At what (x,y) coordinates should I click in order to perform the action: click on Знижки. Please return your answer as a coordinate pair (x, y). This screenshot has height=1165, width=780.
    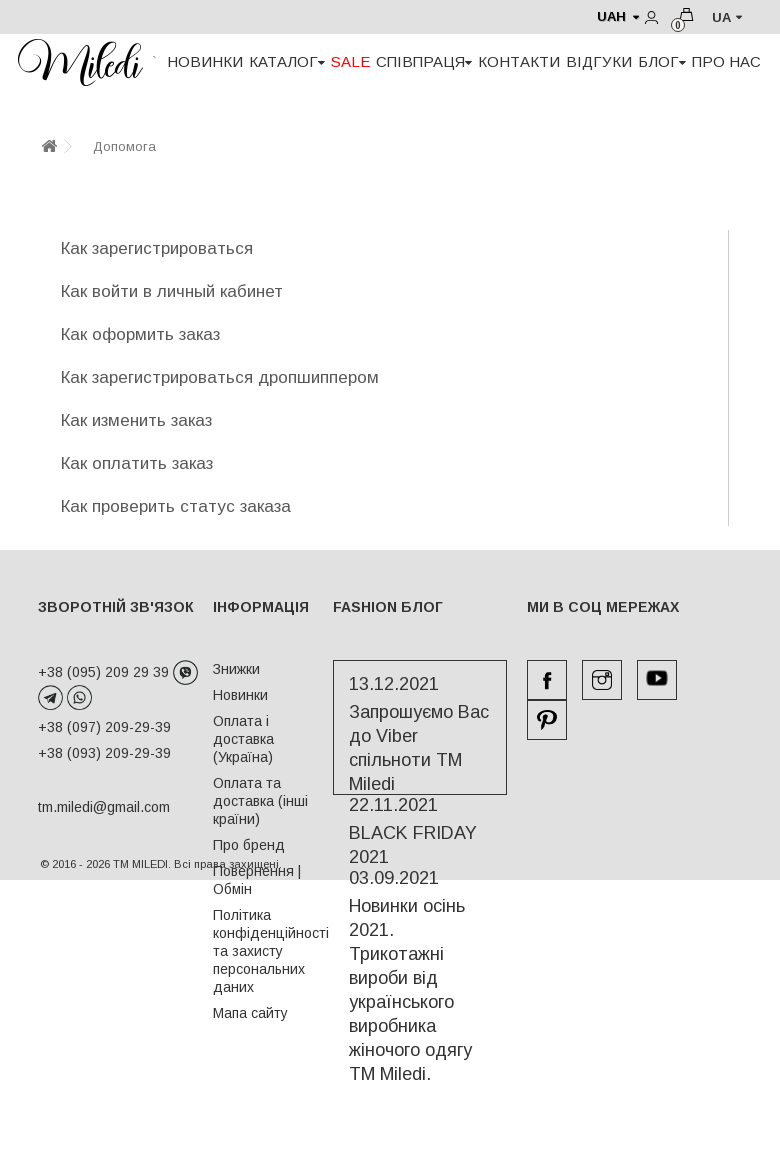
    Looking at the image, I should click on (236, 669).